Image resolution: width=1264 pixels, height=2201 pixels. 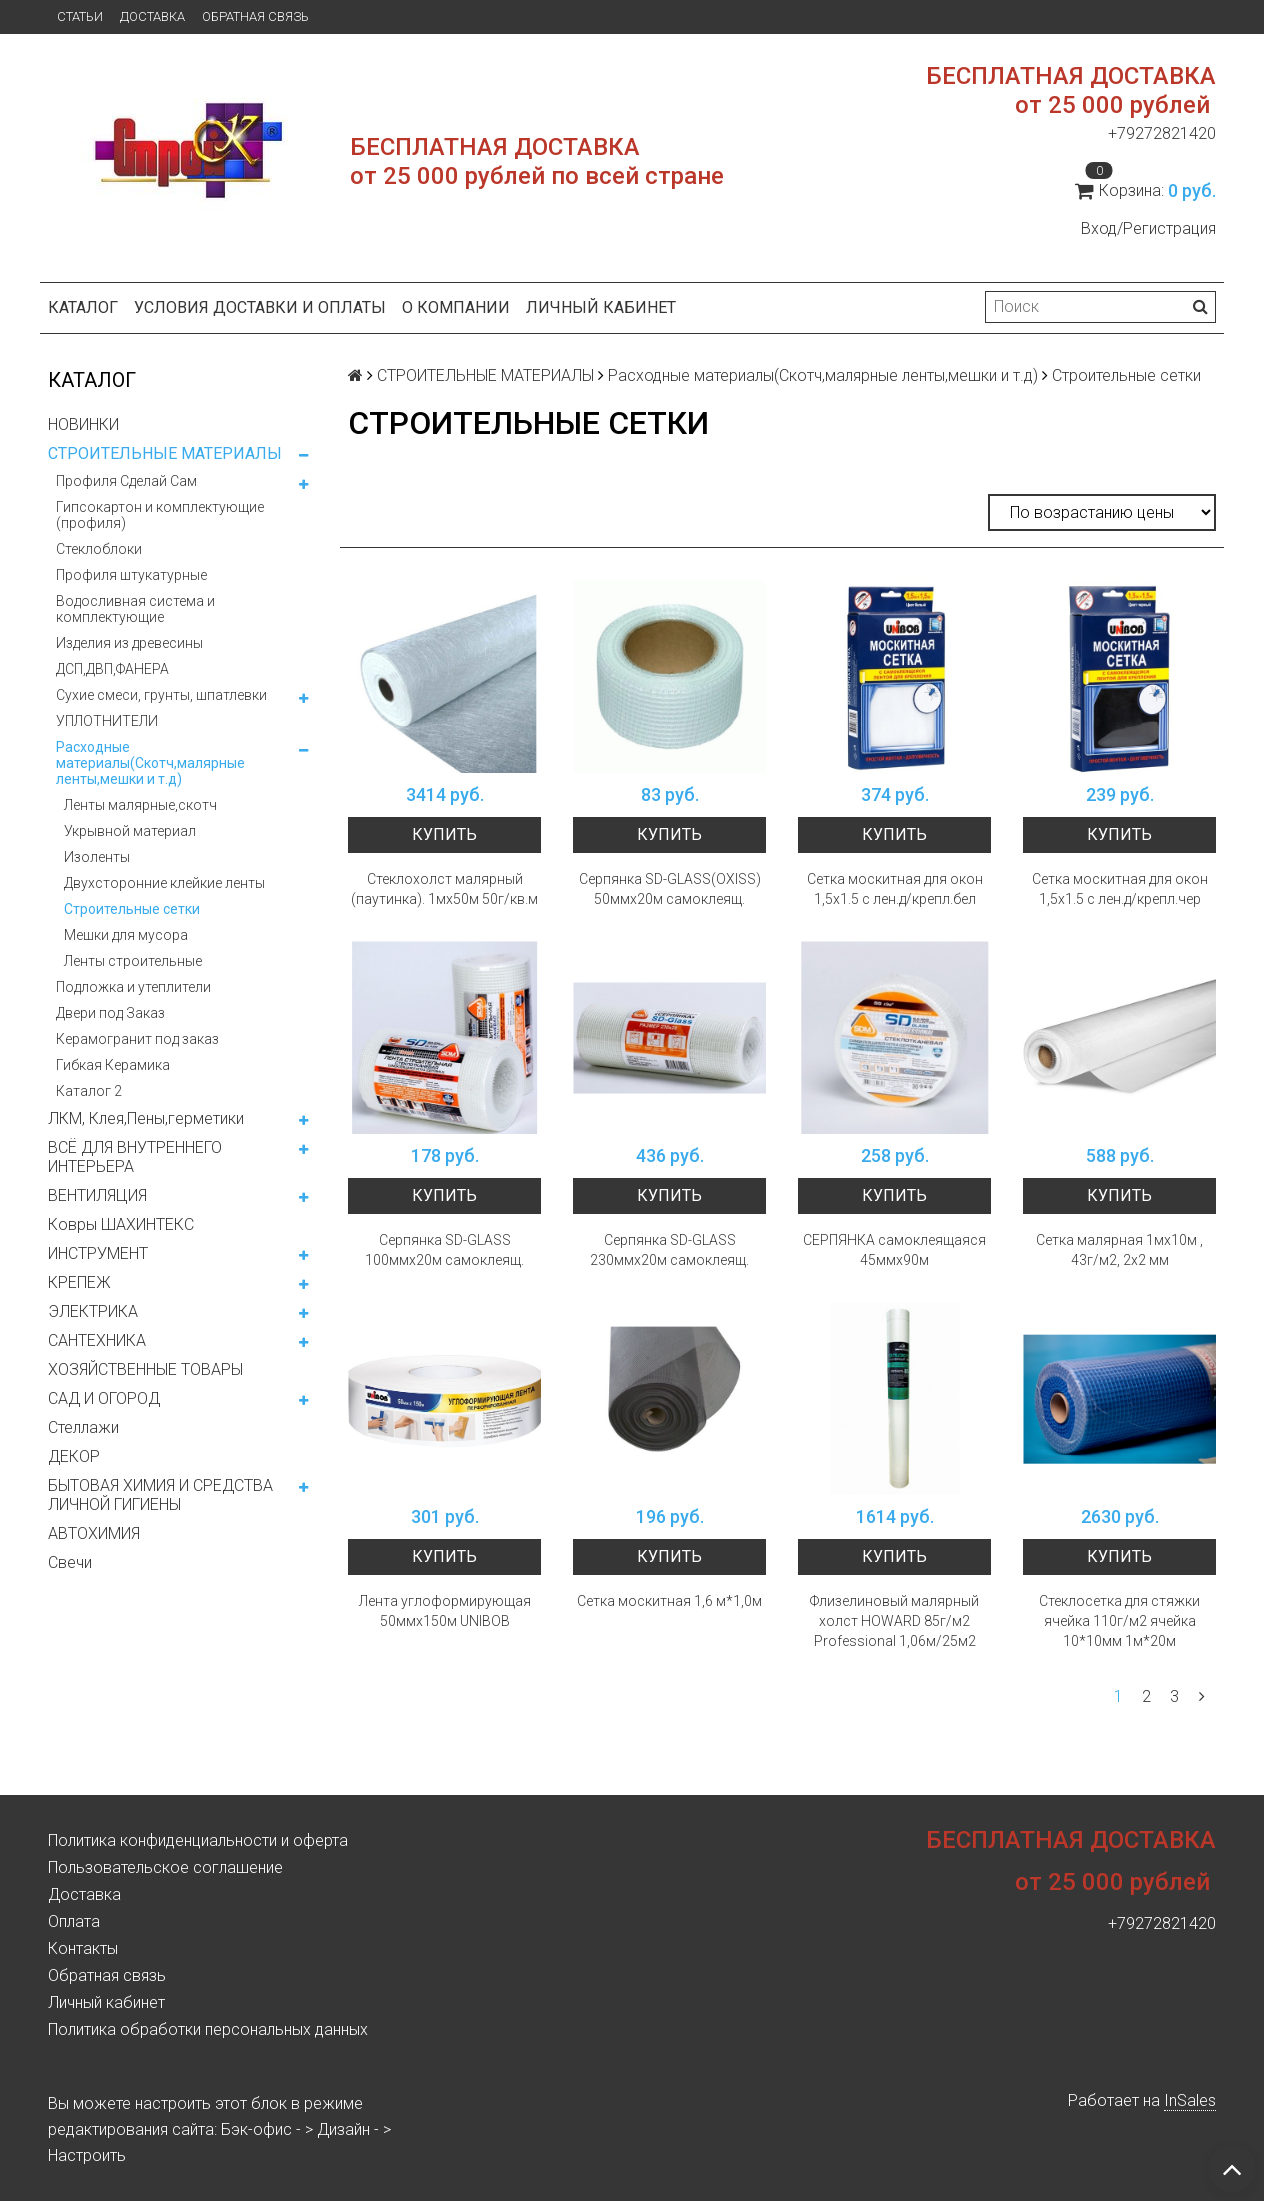 I want to click on Изоленты, so click(x=97, y=857).